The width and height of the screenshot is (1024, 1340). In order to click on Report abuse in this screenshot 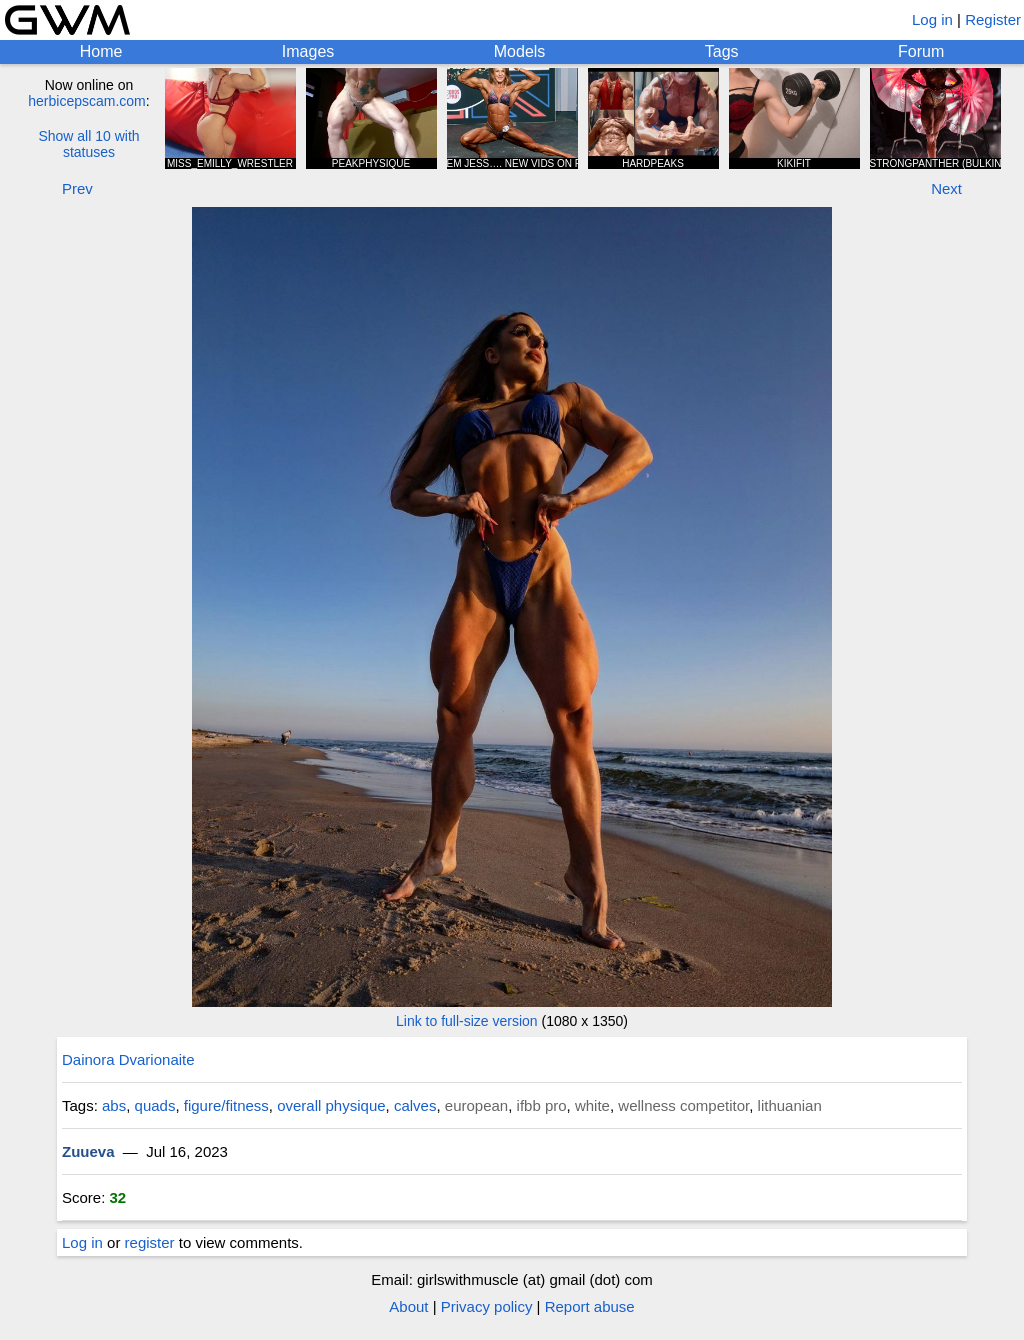, I will do `click(590, 1306)`.